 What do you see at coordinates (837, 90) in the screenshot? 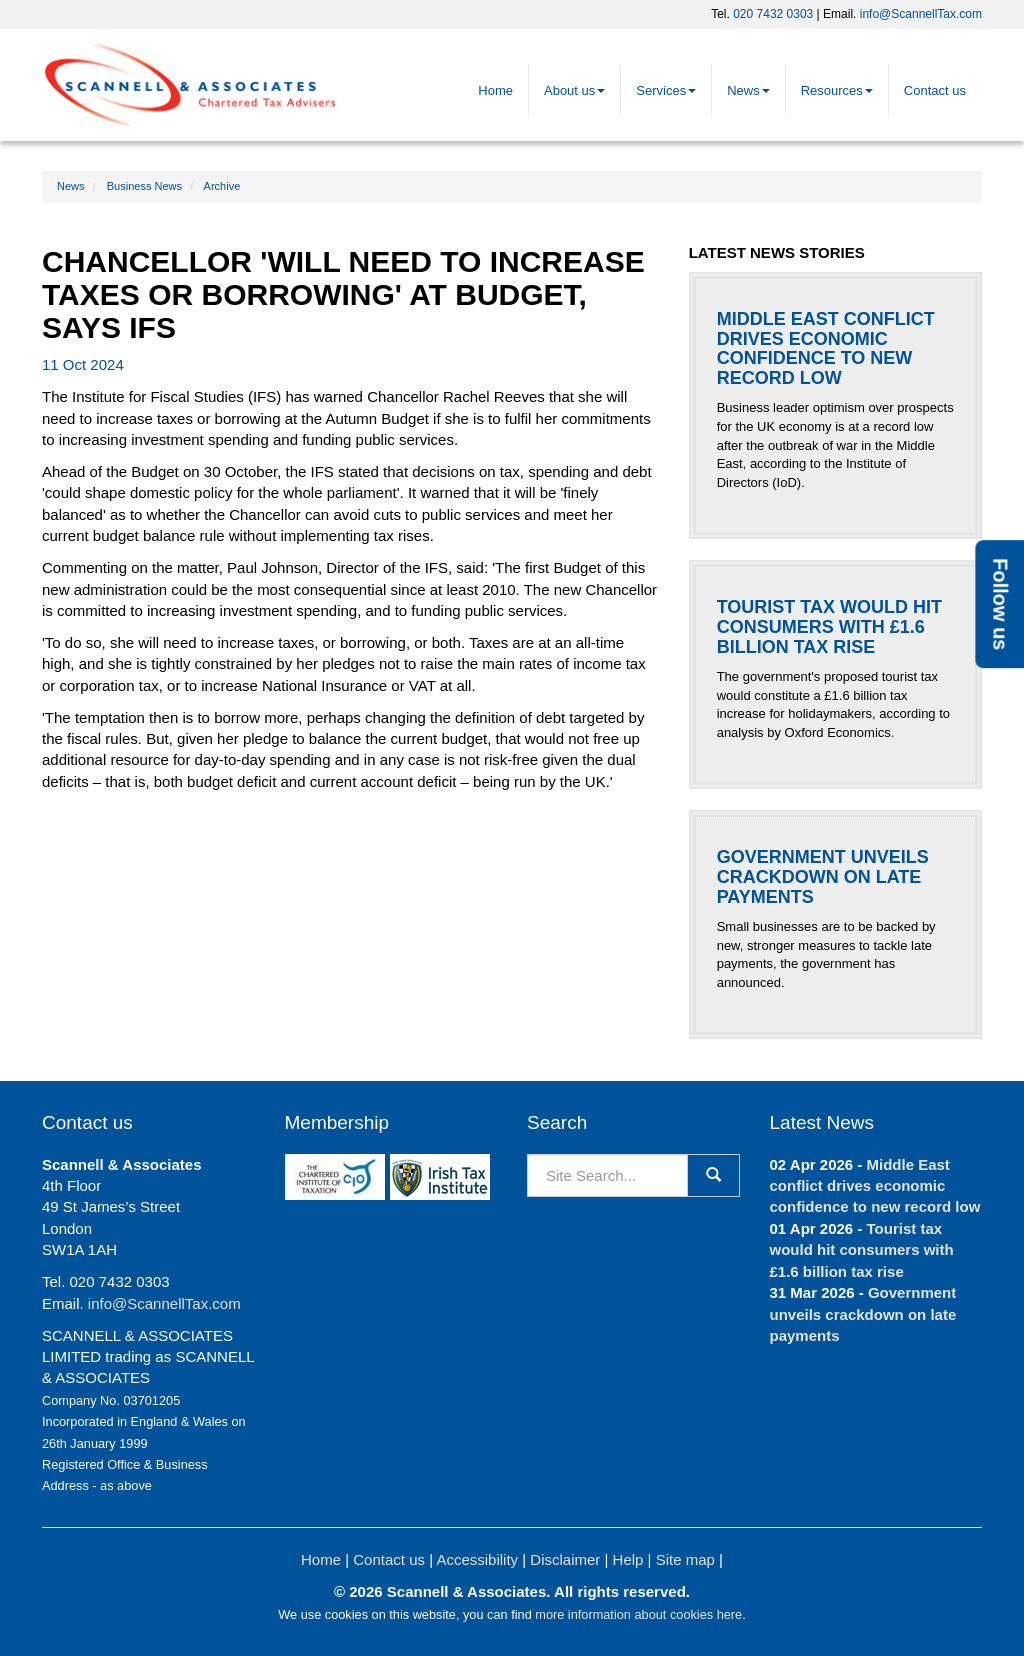
I see `Resources` at bounding box center [837, 90].